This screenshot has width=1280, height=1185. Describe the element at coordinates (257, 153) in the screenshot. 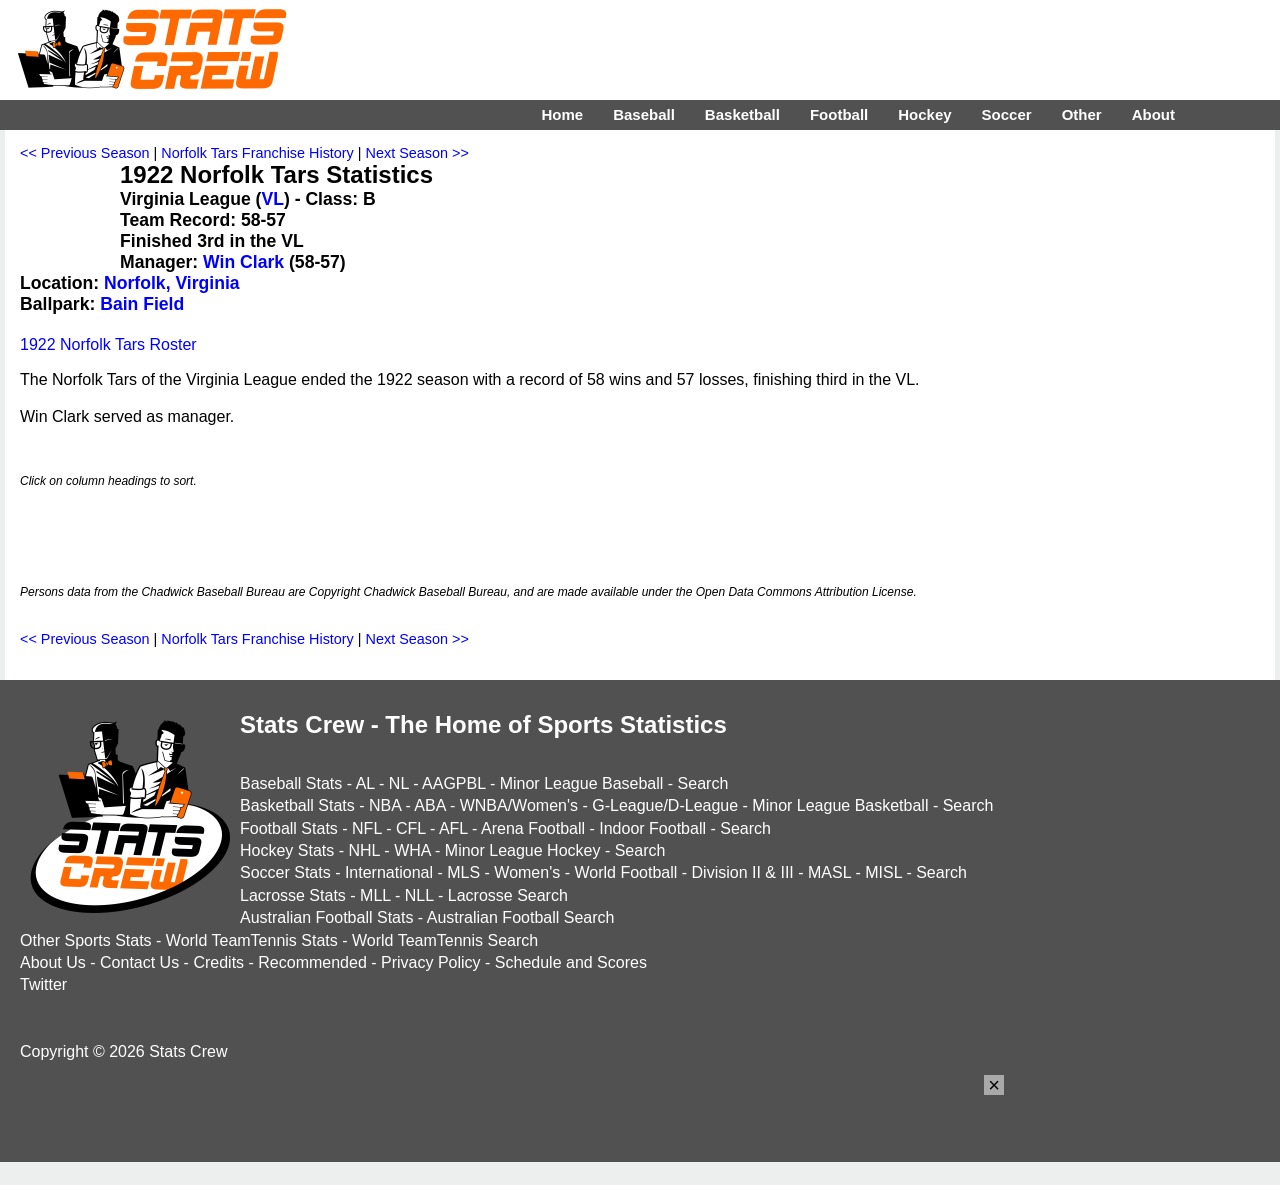

I see `Norfolk Tars Franchise History` at that location.